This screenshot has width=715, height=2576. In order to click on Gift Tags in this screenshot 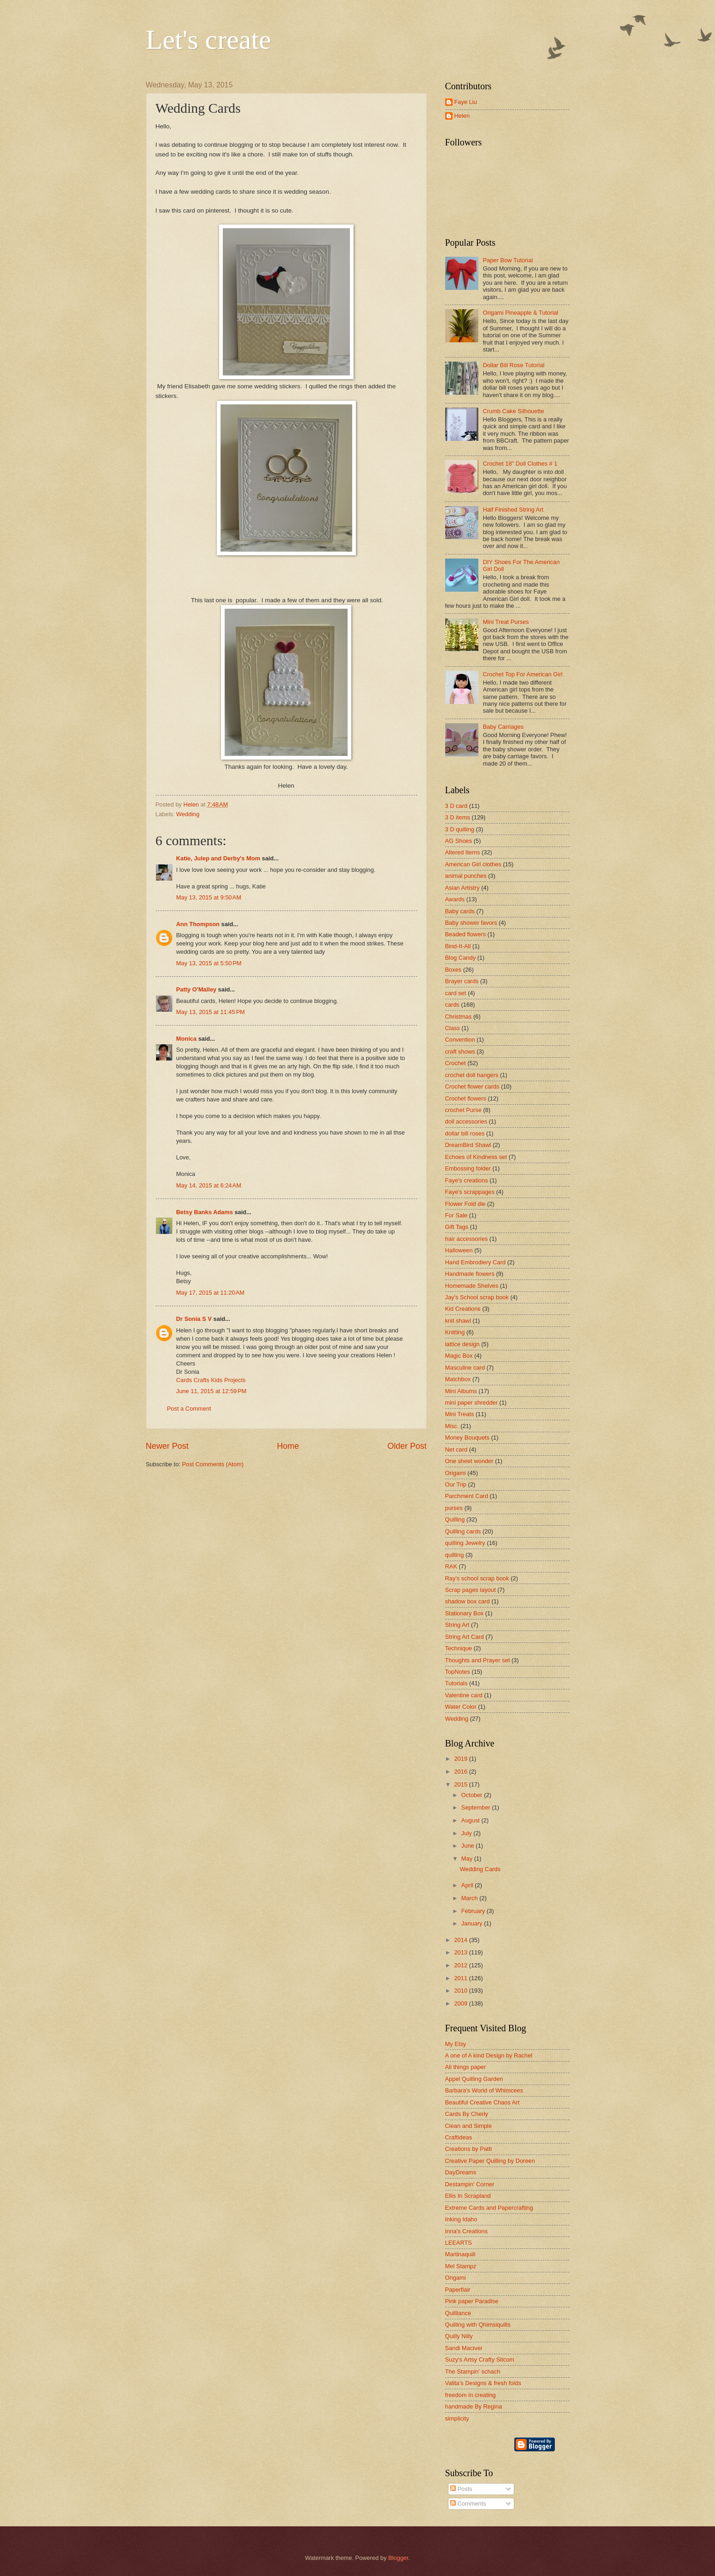, I will do `click(457, 1226)`.